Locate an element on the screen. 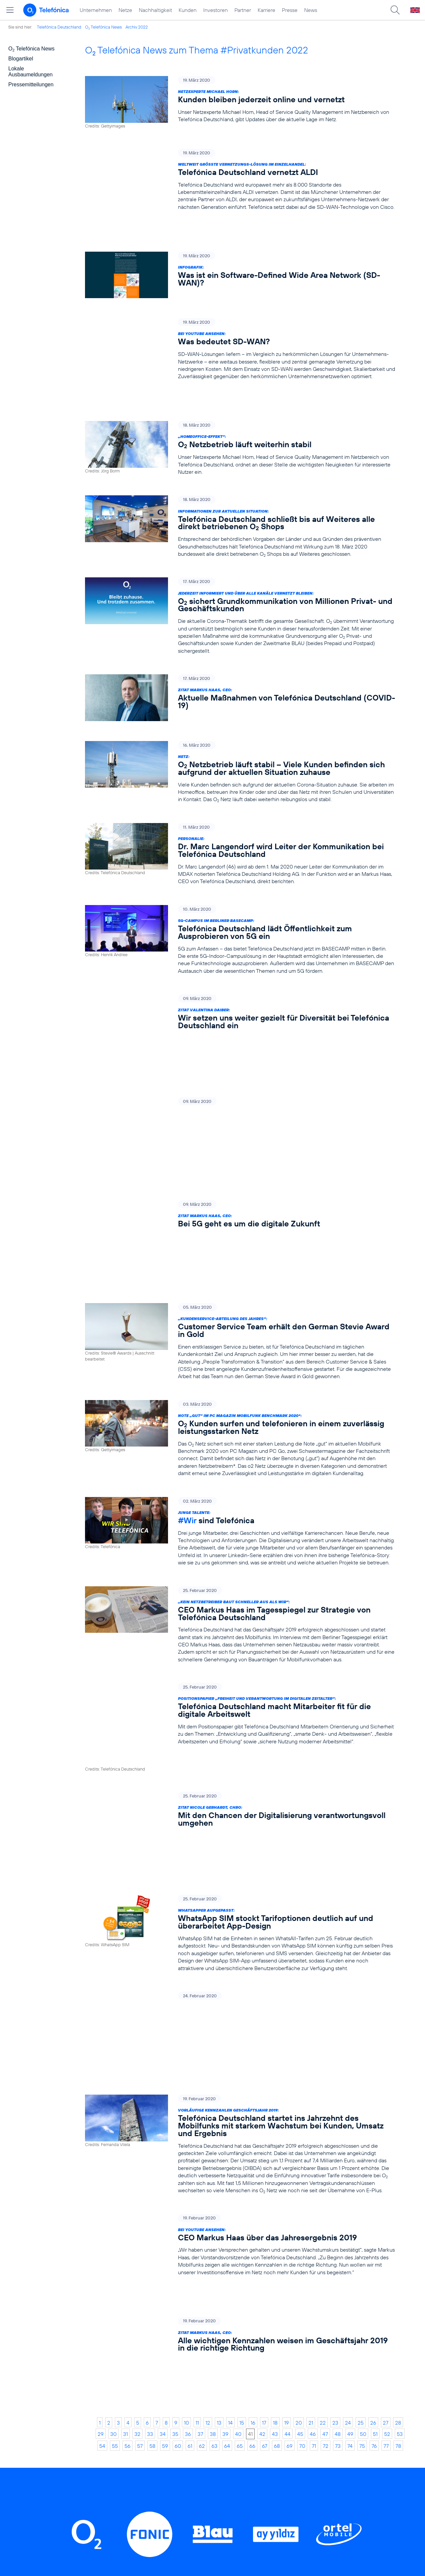 This screenshot has width=425, height=2576. 63 is located at coordinates (214, 2138).